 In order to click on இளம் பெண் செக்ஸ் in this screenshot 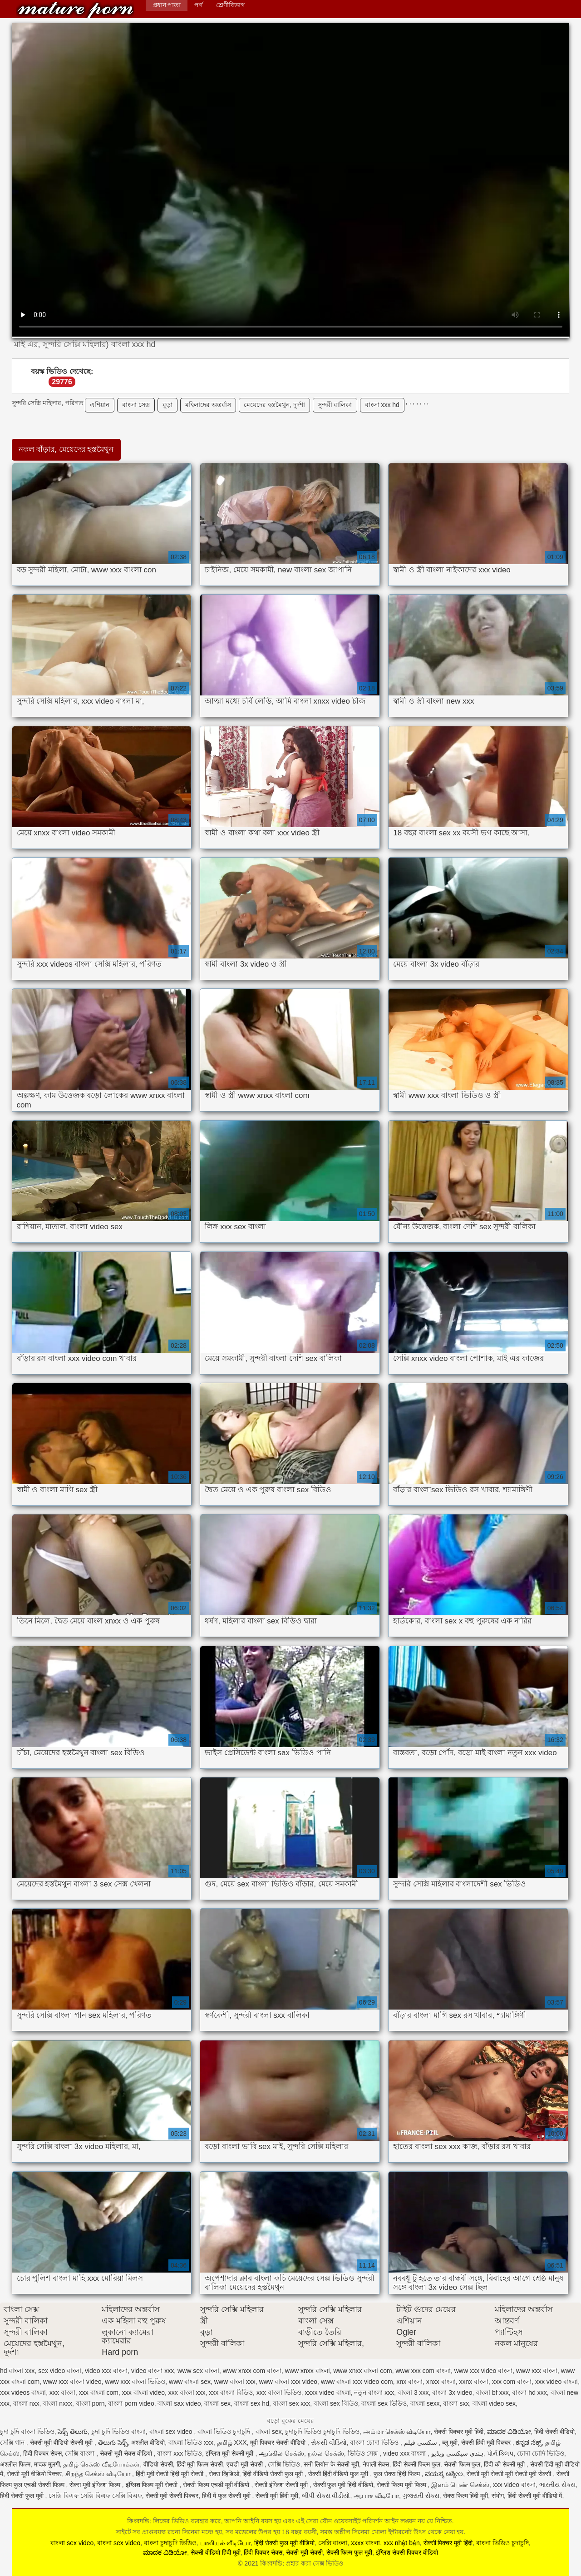, I will do `click(460, 2484)`.